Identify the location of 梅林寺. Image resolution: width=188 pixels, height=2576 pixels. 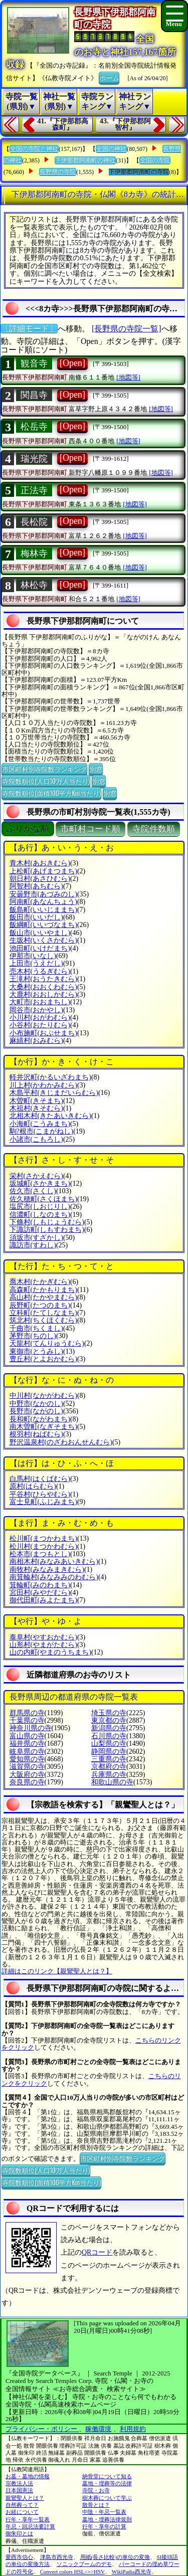
(34, 553).